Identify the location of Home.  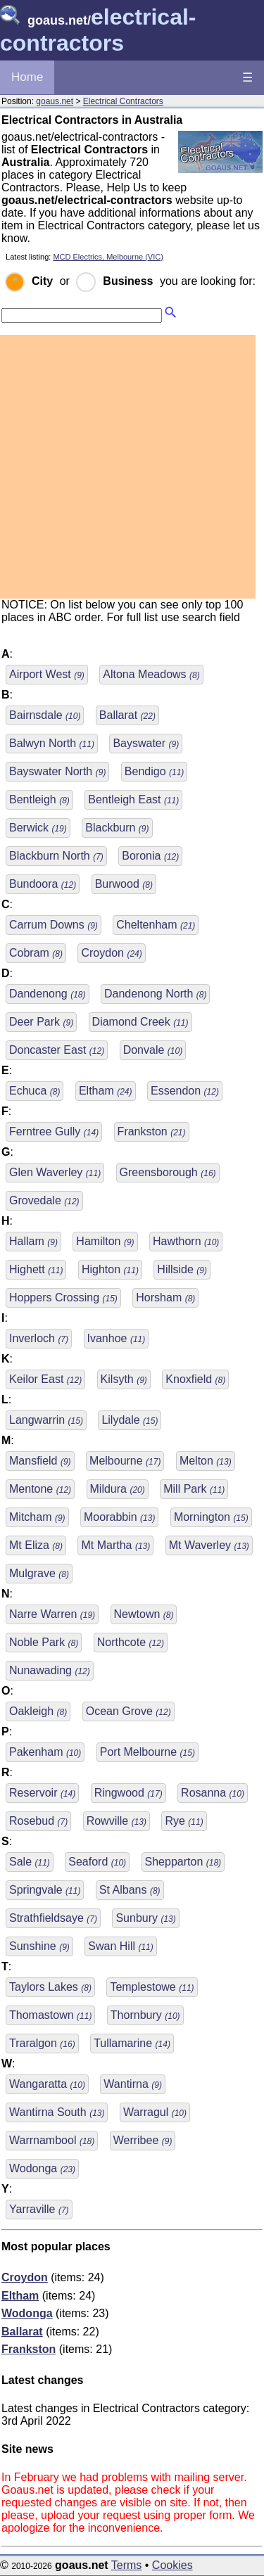
(27, 77).